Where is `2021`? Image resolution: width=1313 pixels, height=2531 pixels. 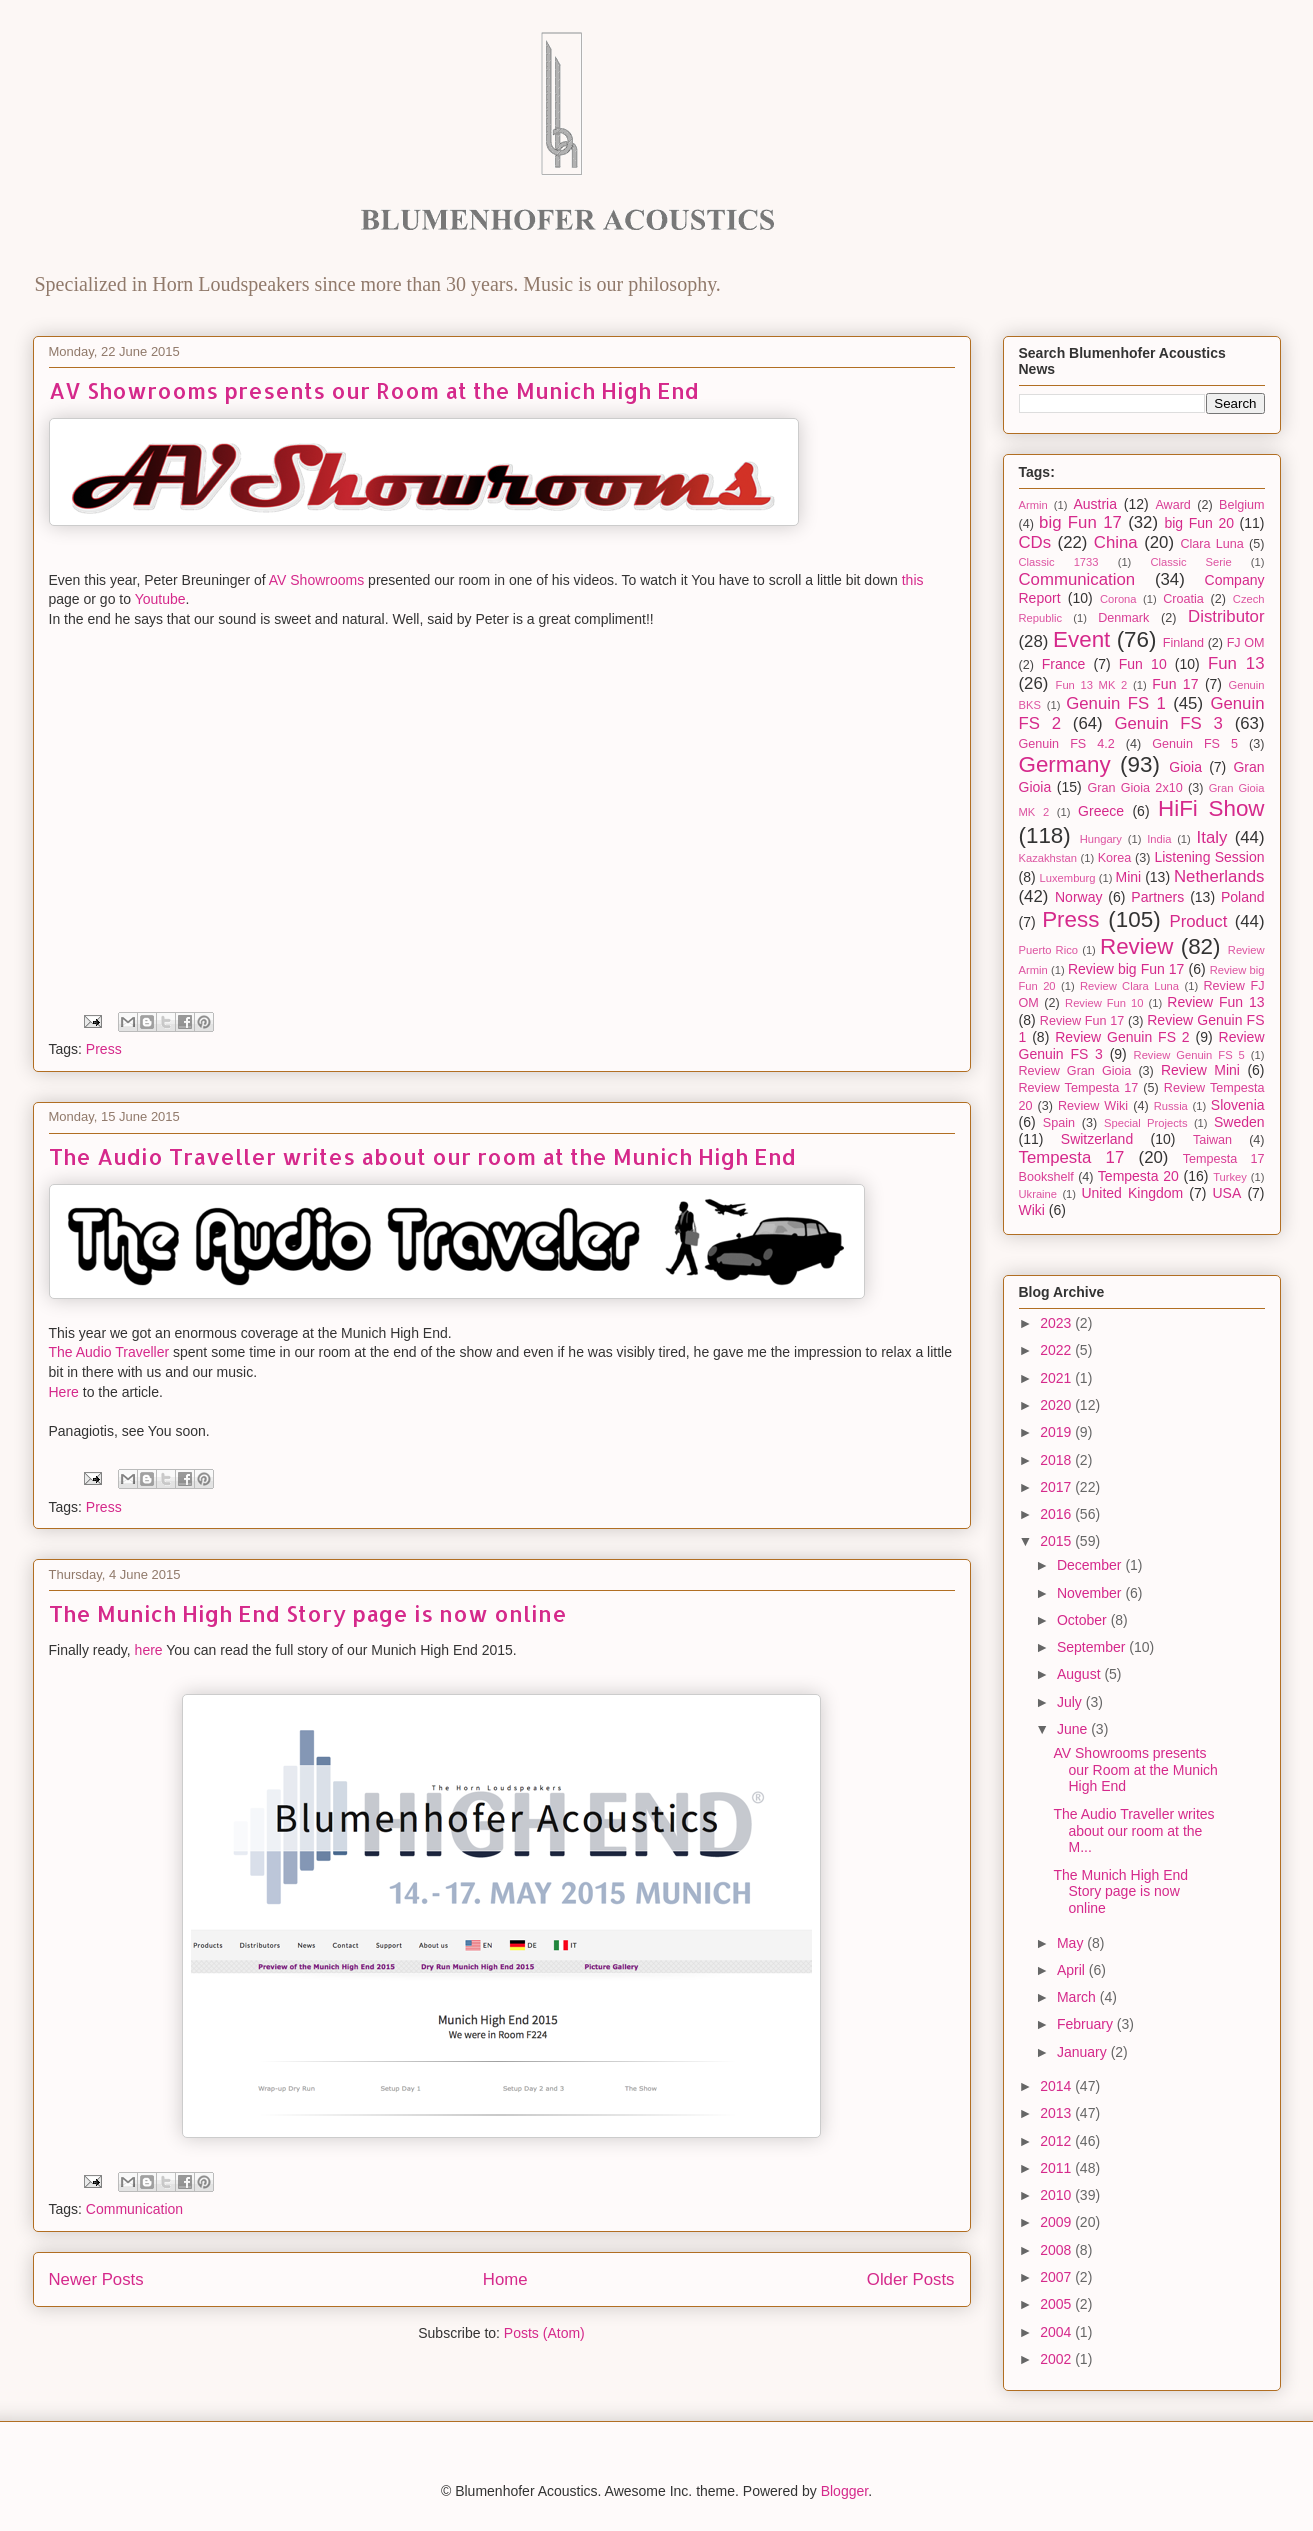 2021 is located at coordinates (1057, 1378).